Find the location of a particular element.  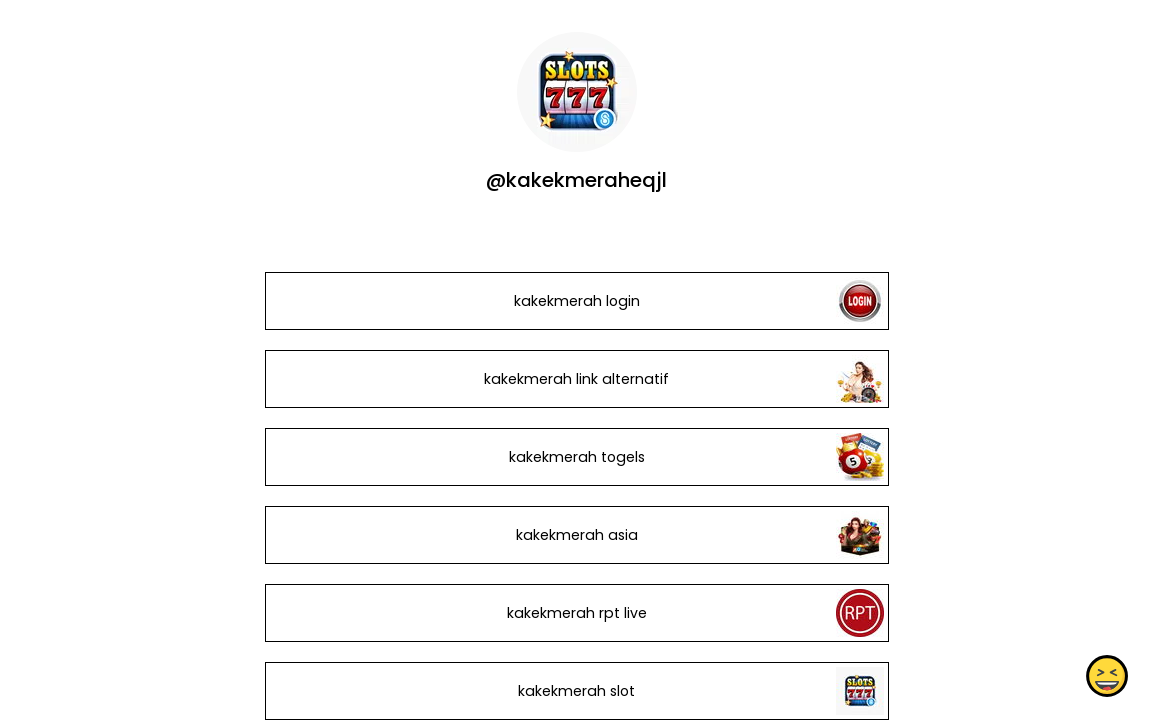

kakekmerah asia is located at coordinates (576, 535).